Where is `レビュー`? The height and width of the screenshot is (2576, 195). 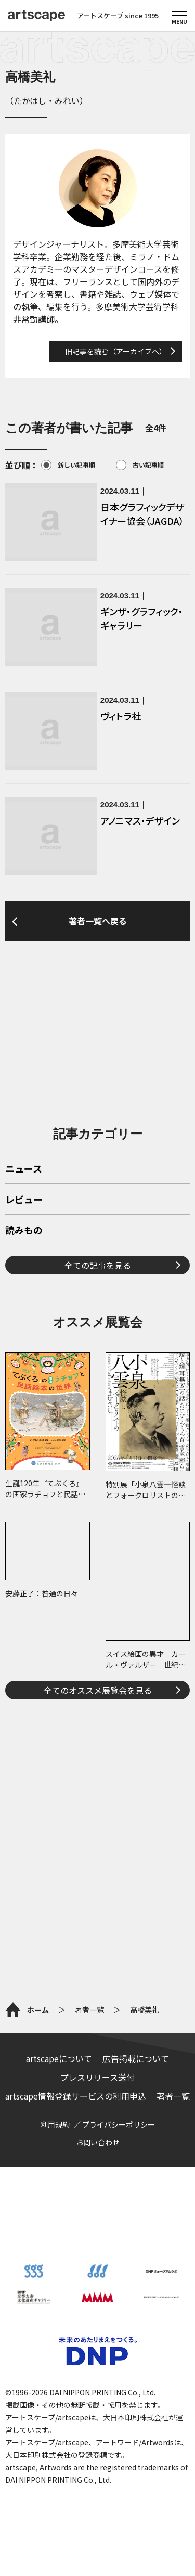
レビュー is located at coordinates (24, 1200).